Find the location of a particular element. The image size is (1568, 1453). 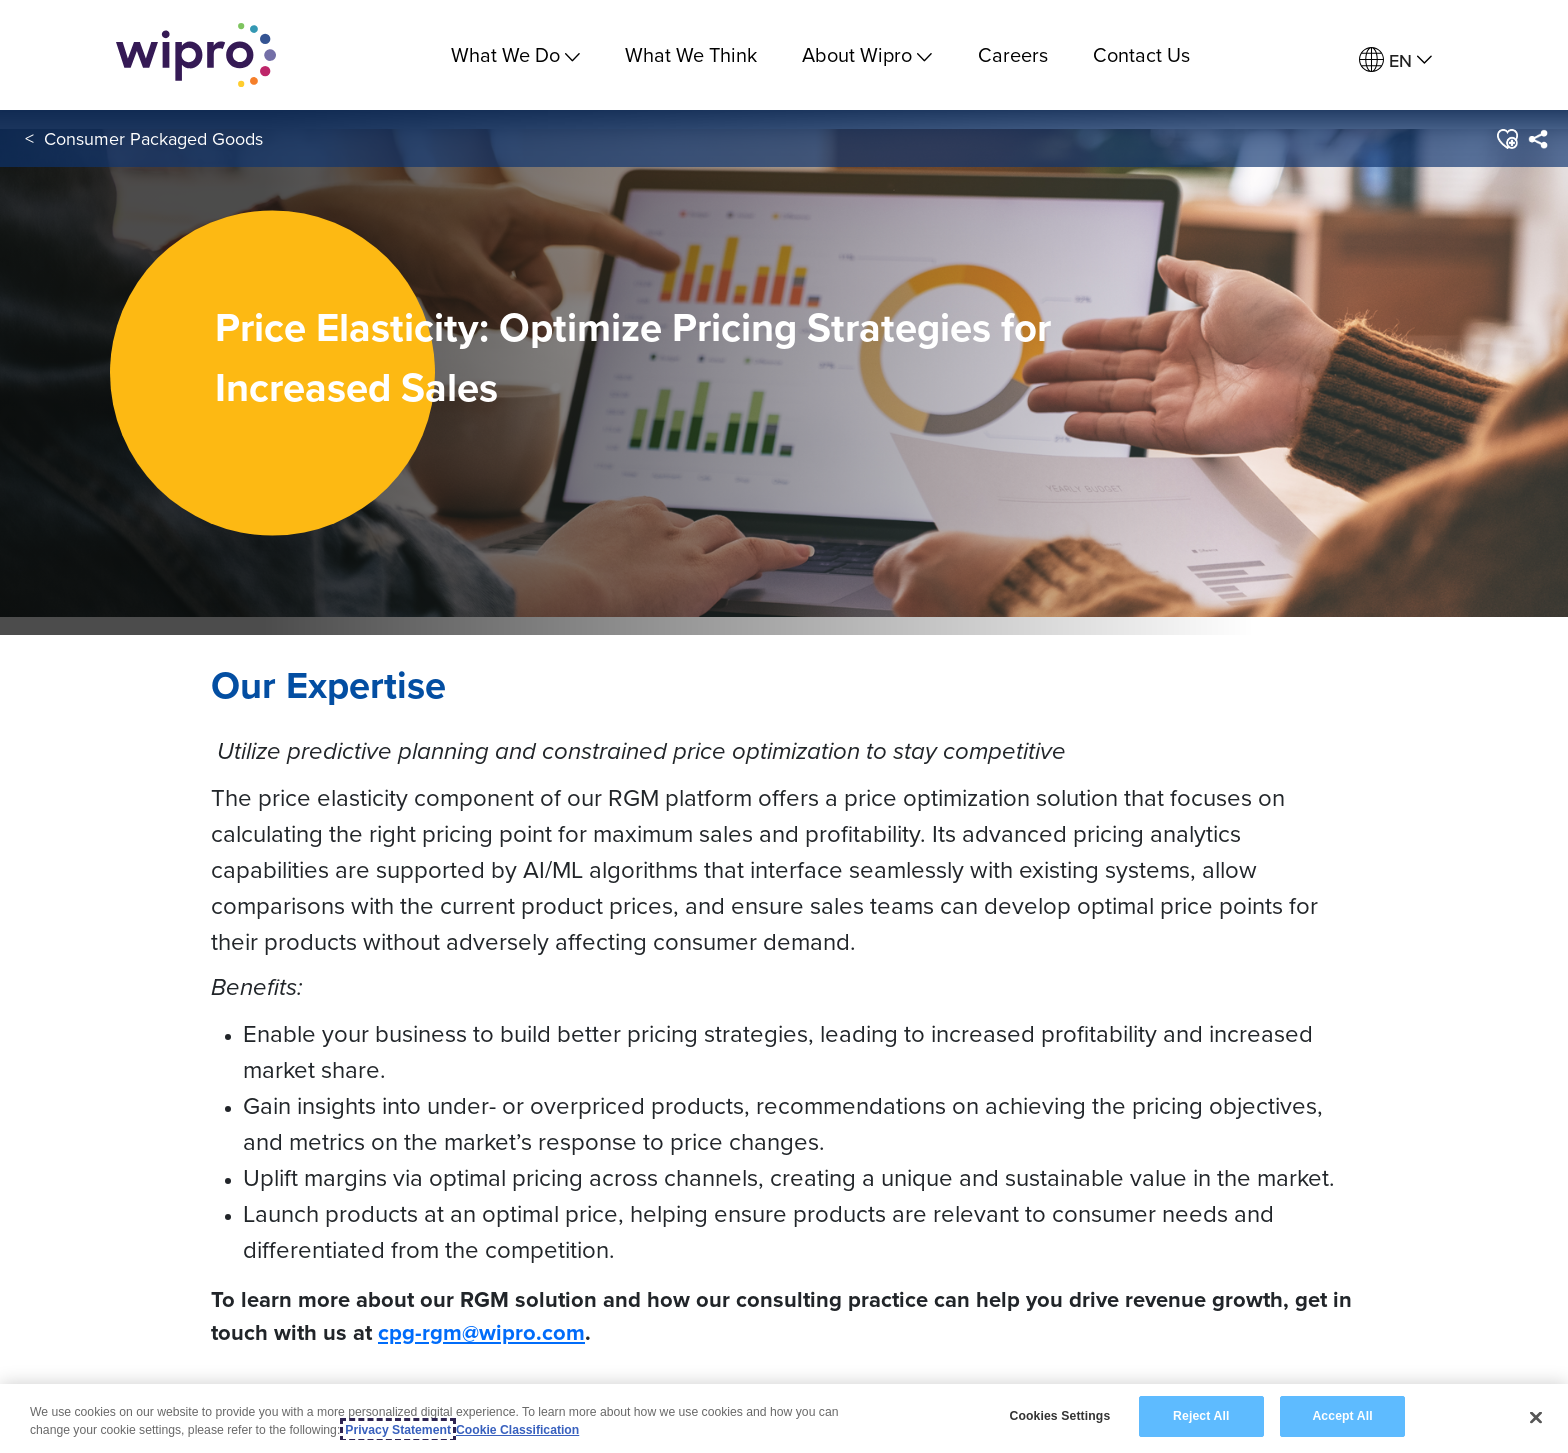

Consumer Packaged Goods is located at coordinates (153, 138).